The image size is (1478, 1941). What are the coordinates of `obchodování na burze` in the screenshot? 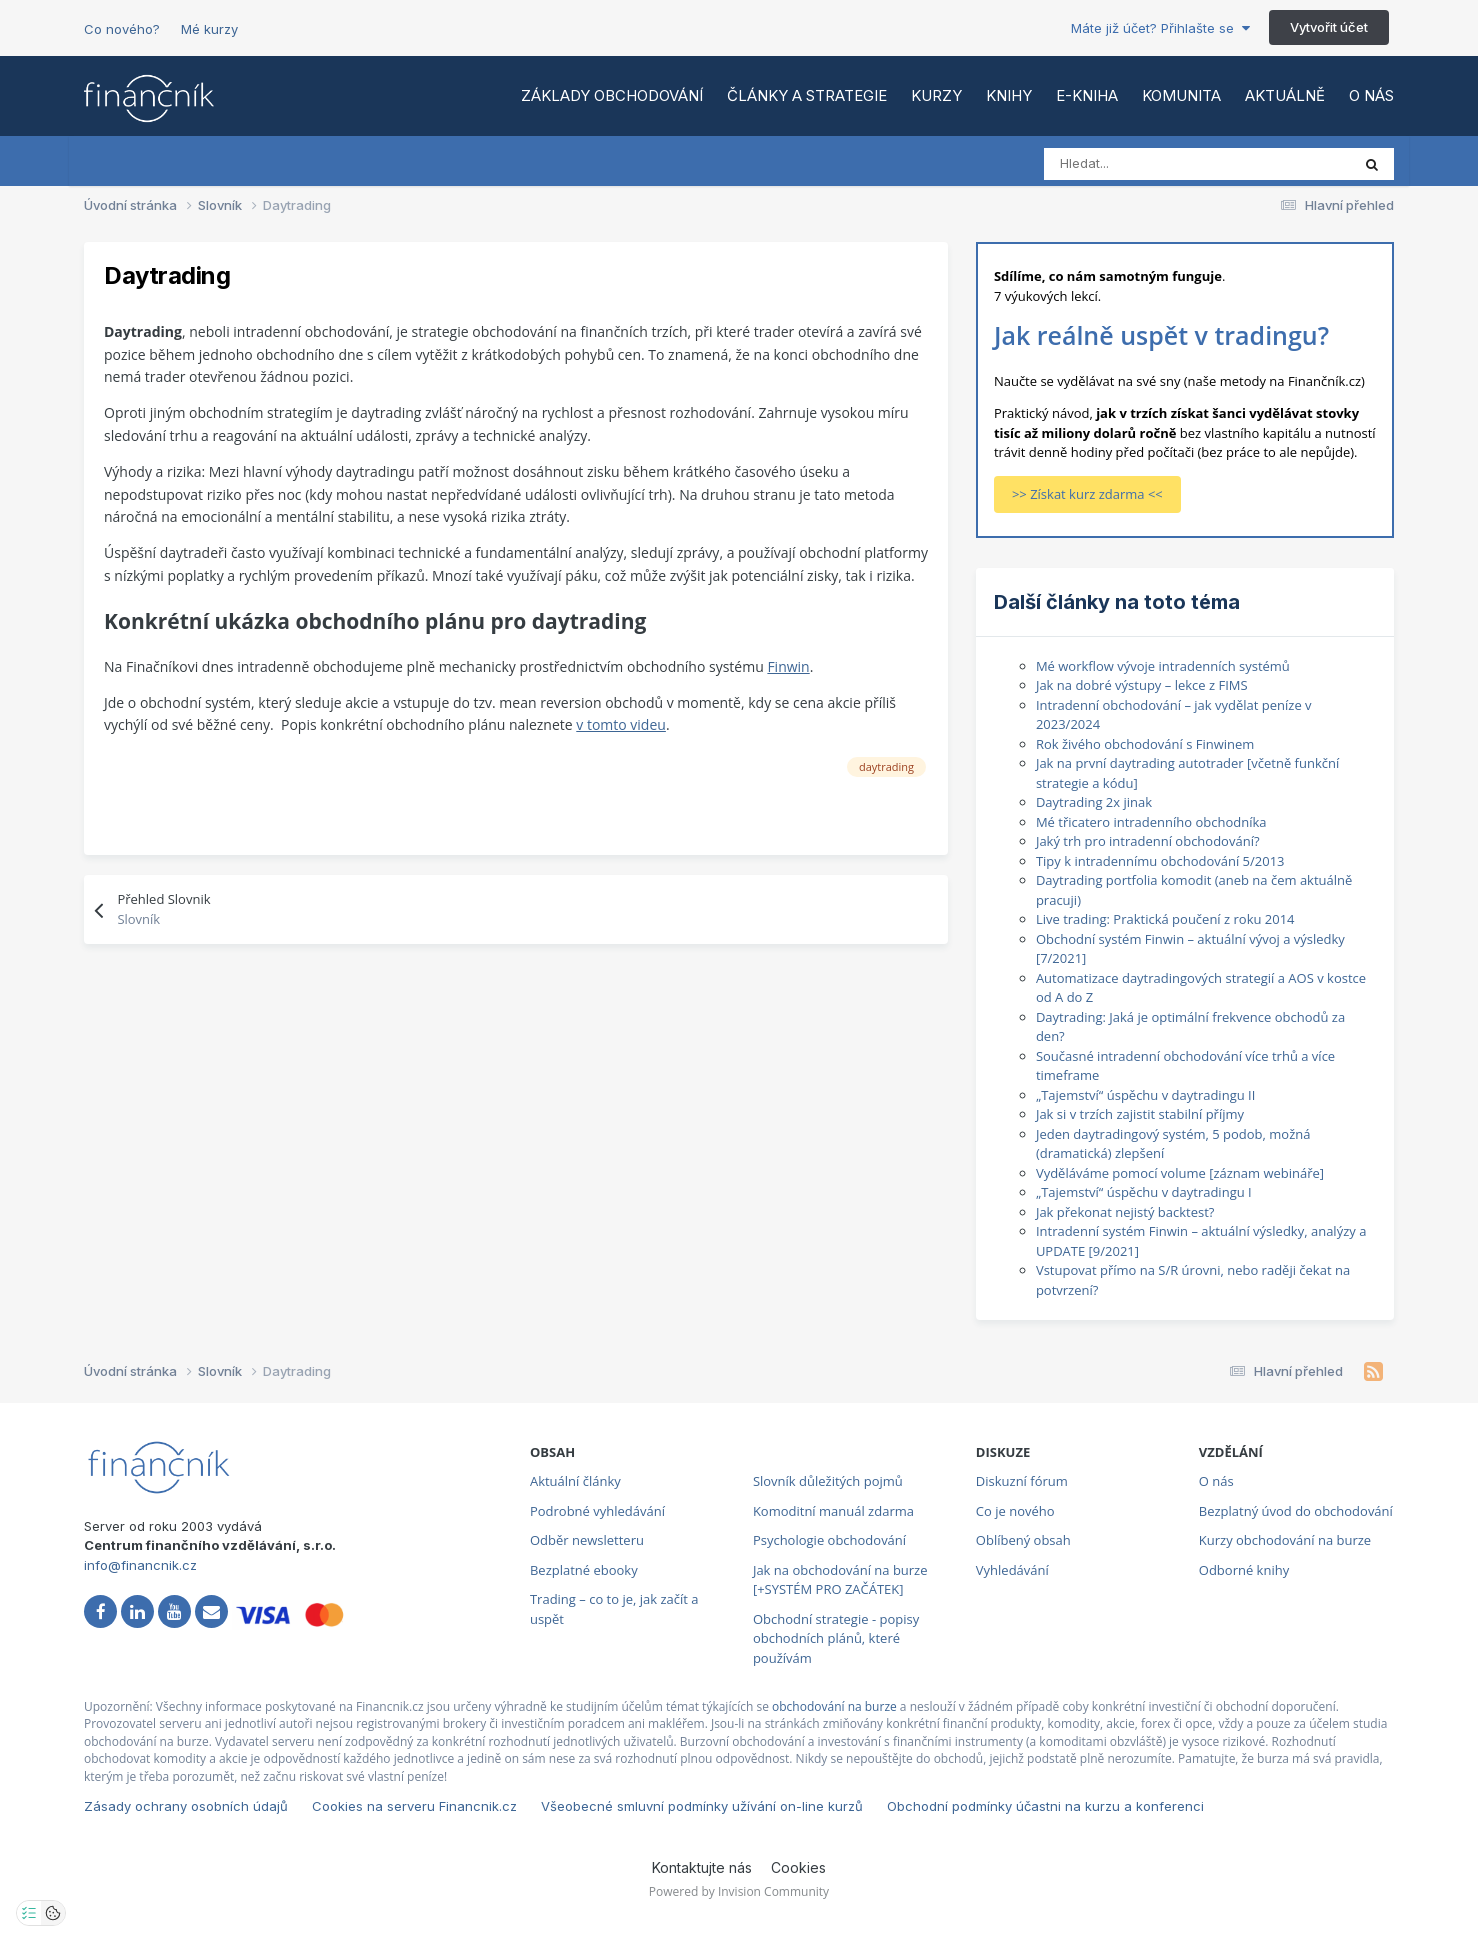 It's located at (834, 1706).